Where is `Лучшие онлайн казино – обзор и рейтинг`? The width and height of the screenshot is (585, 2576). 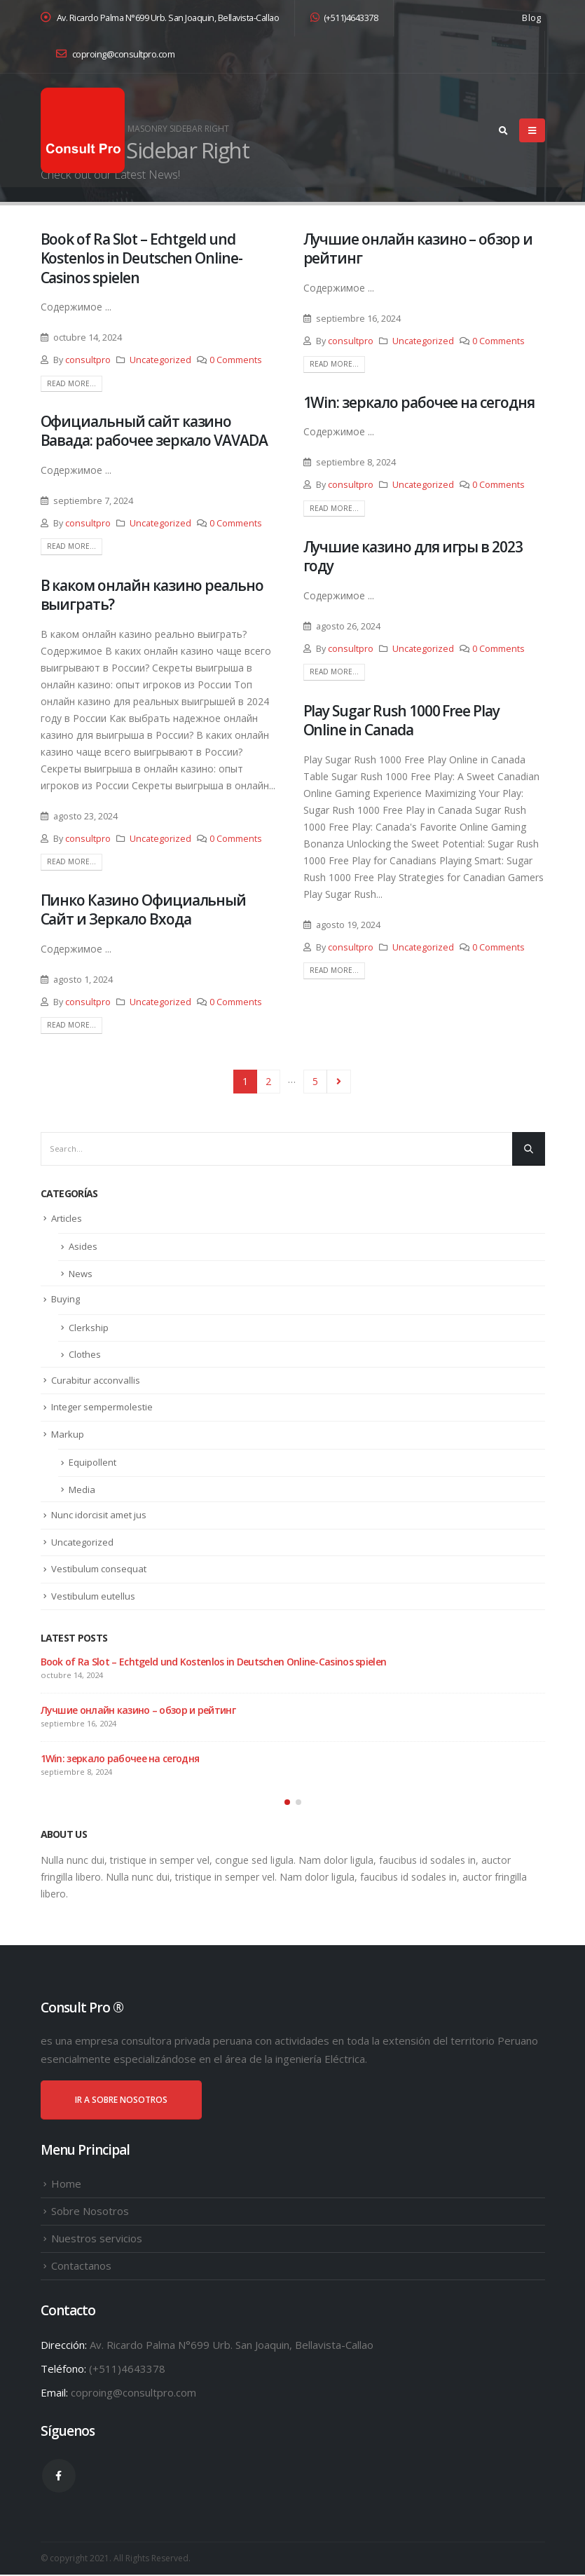
Лучшие онлайн казино – обзор и рейтинг is located at coordinates (418, 248).